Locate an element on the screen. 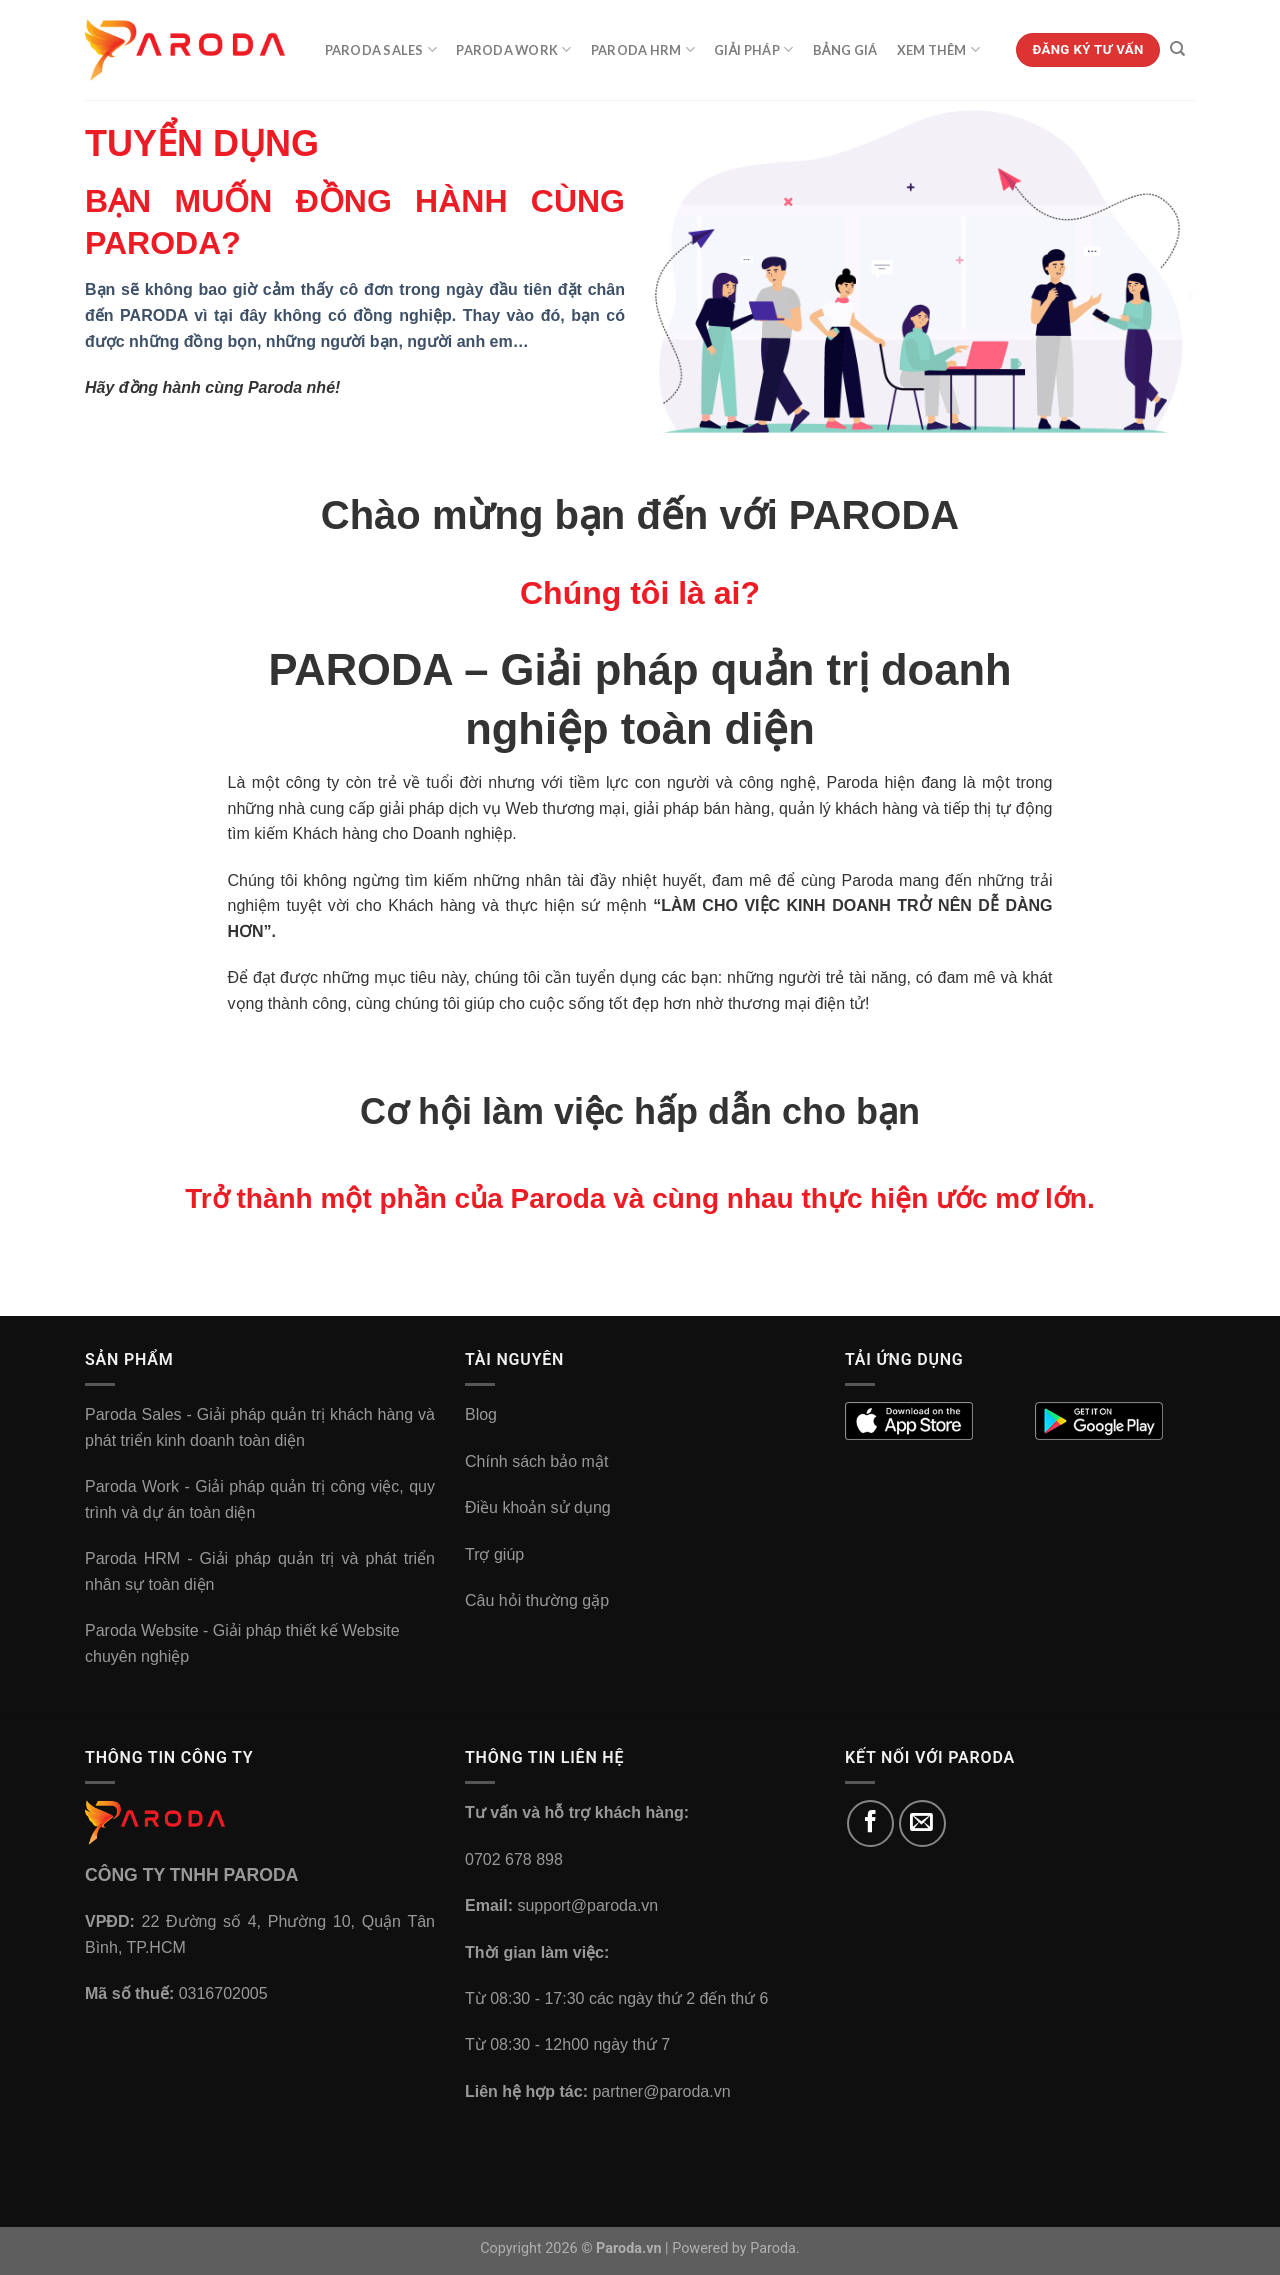 The height and width of the screenshot is (2275, 1280). Giải Pháp is located at coordinates (753, 49).